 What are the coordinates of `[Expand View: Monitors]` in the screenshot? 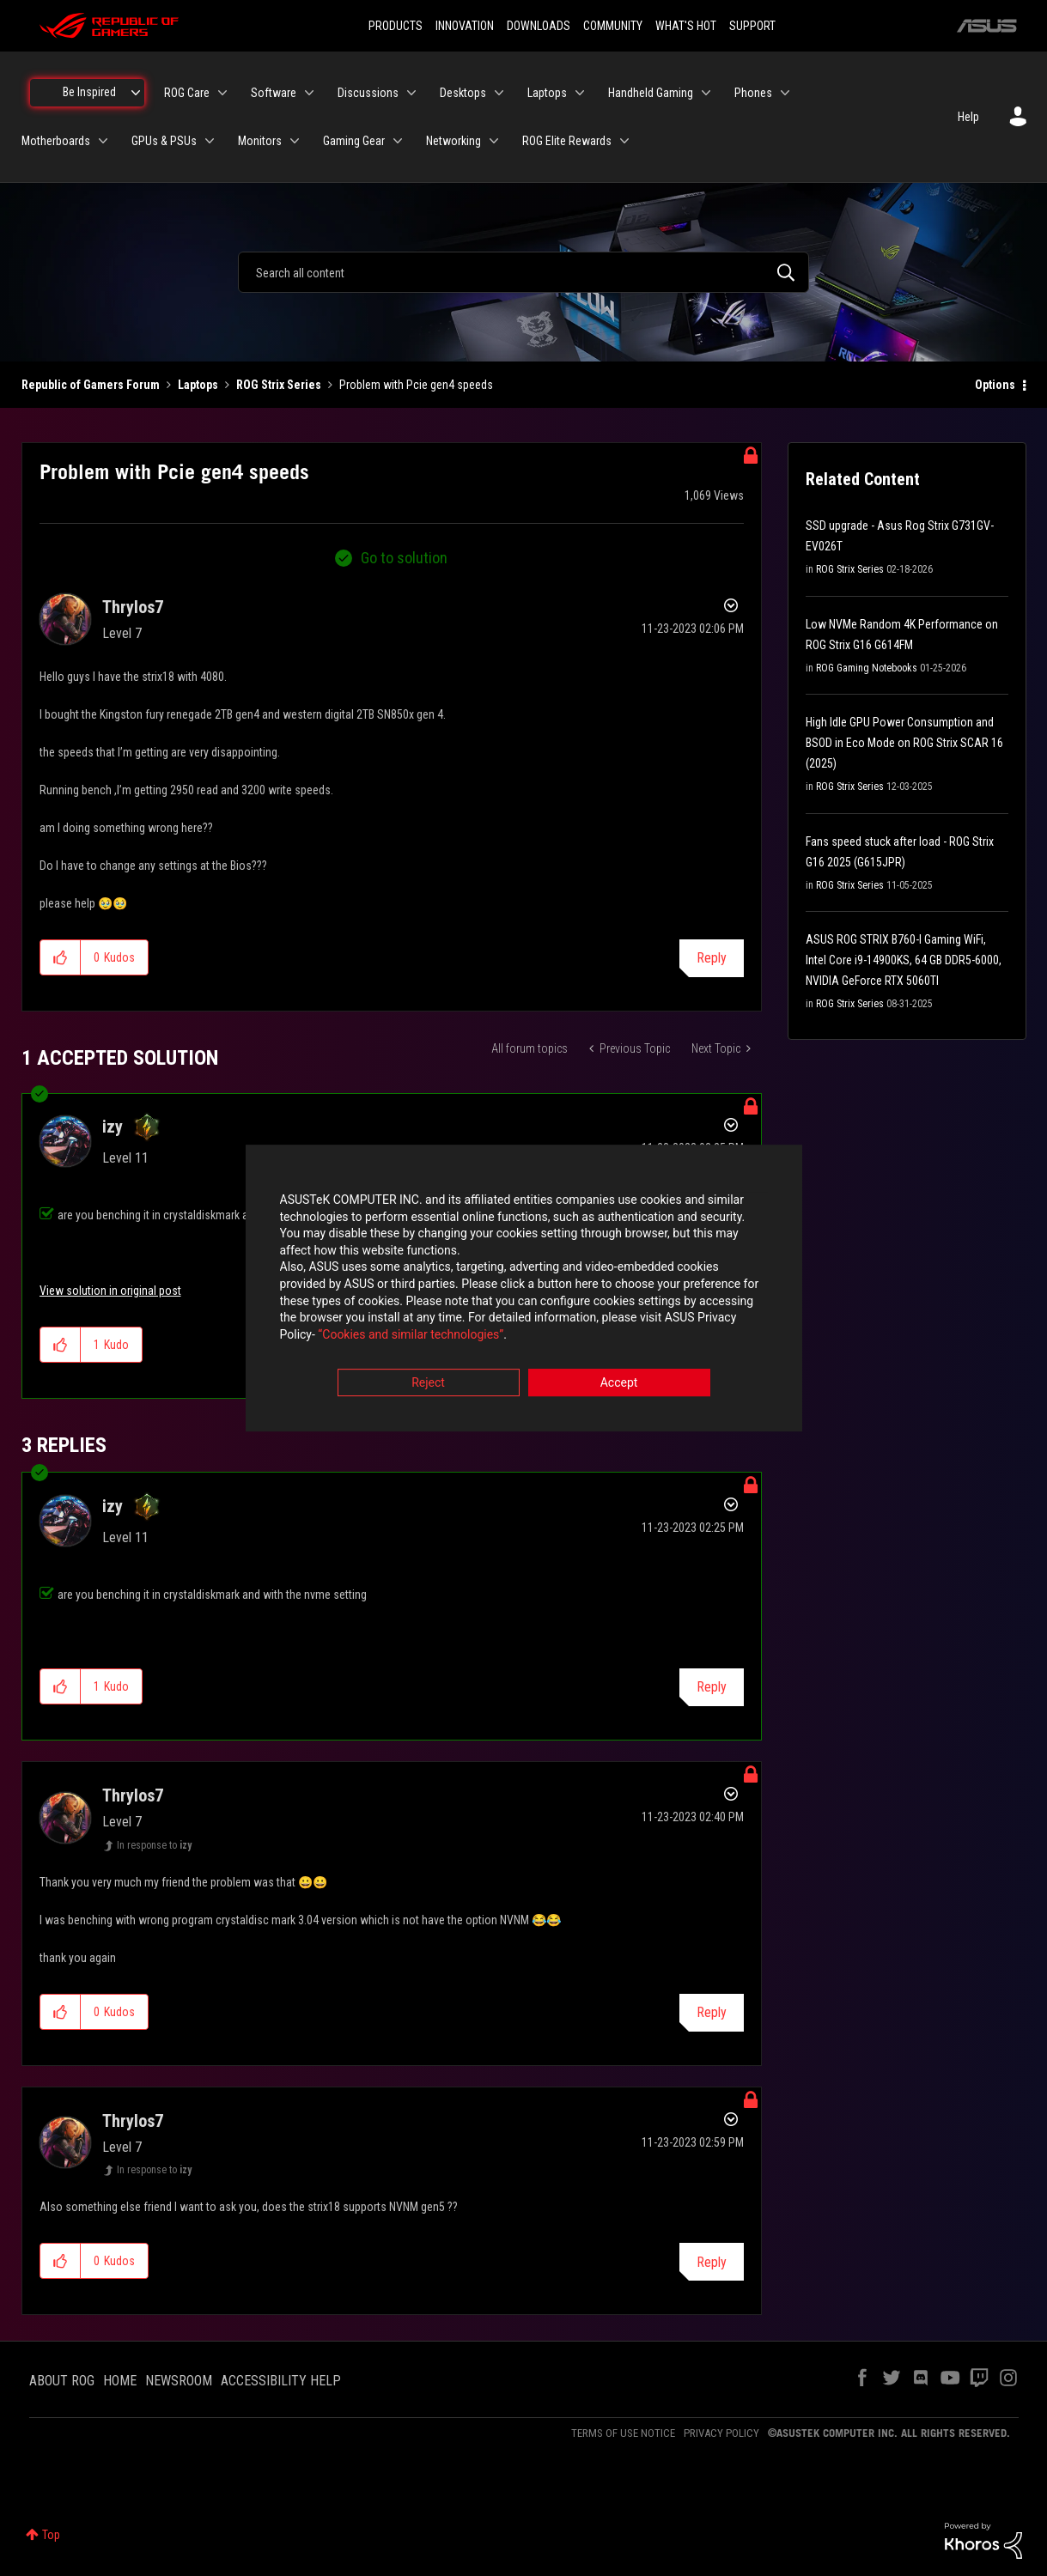 It's located at (294, 141).